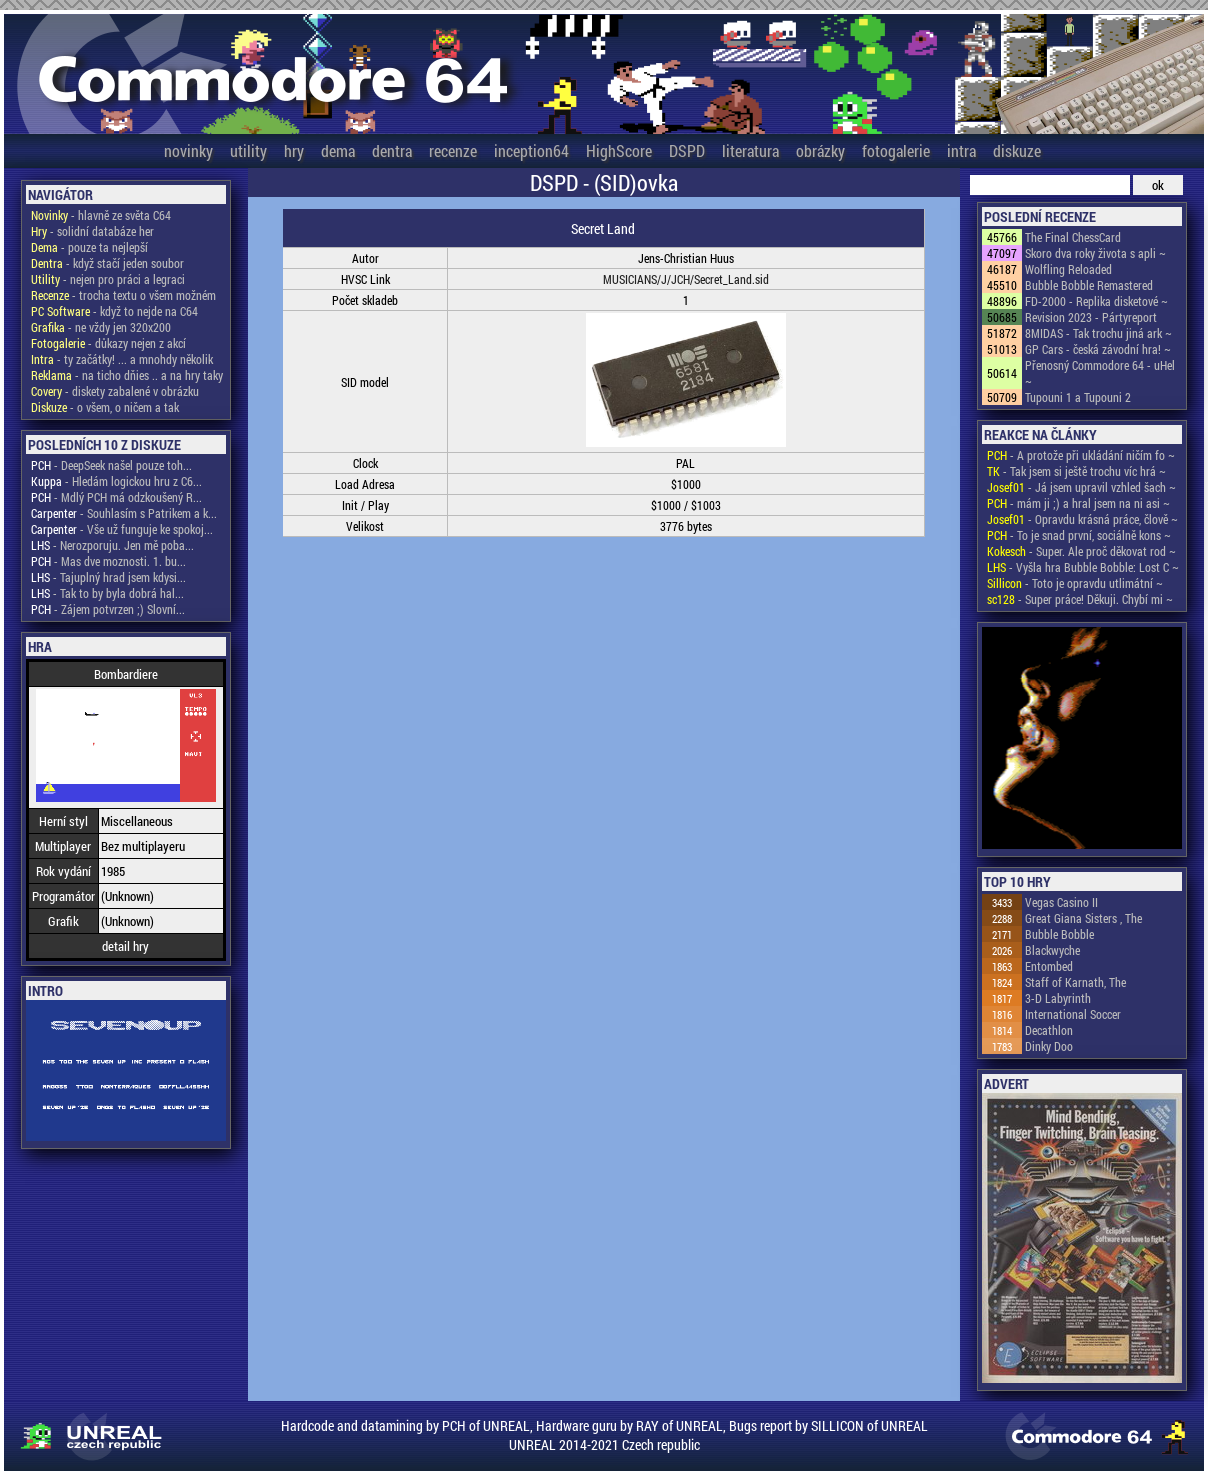 The image size is (1208, 1475). Describe the element at coordinates (1081, 455) in the screenshot. I see `- A protože při ukládání ničím fo ~` at that location.